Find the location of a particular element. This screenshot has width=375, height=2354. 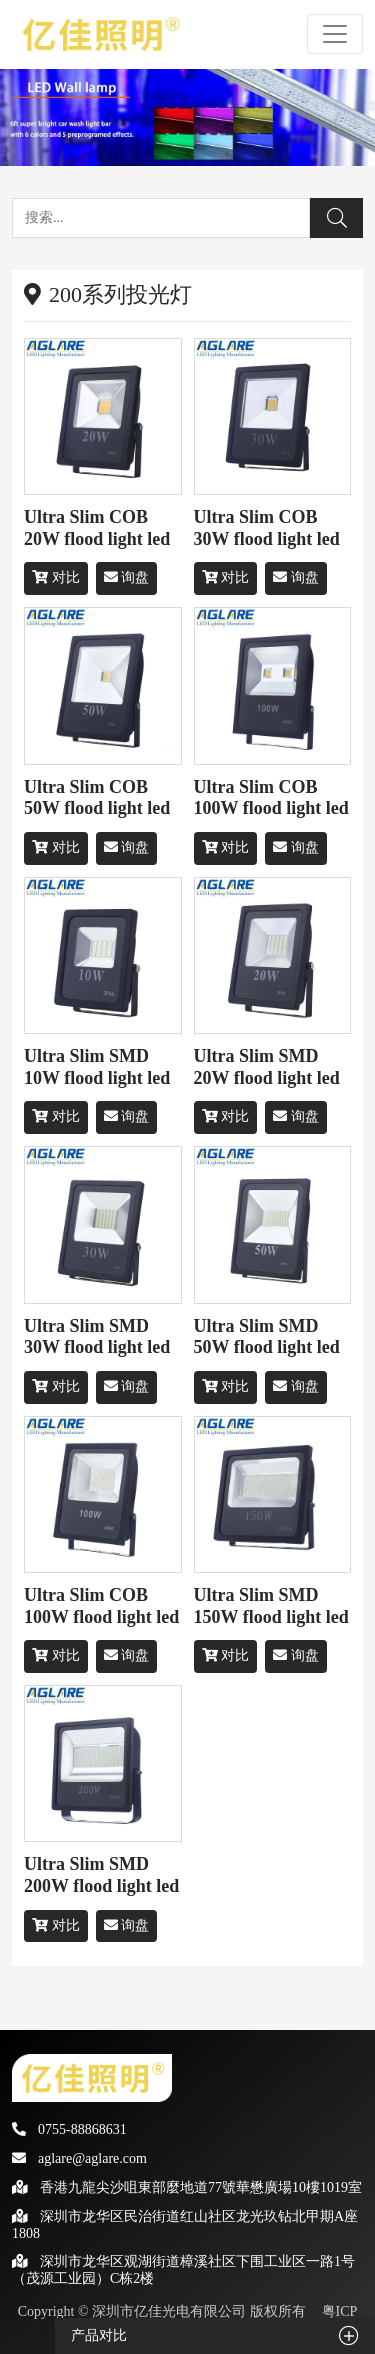

Ultra Slim SMD 200W flood light led is located at coordinates (101, 1875).